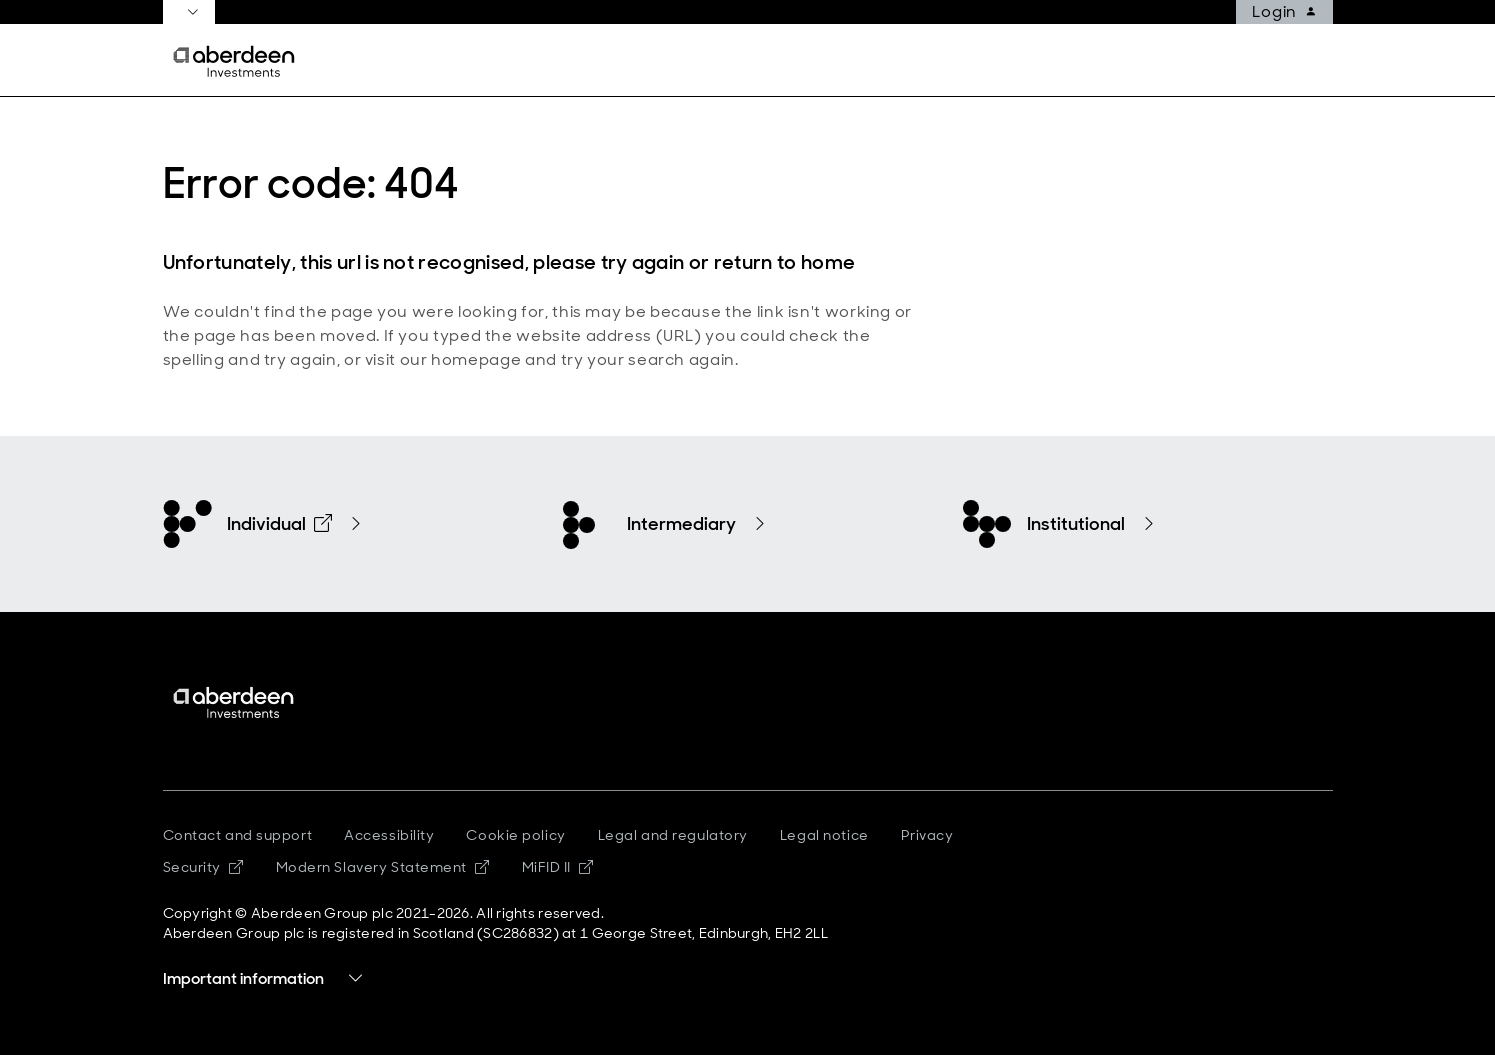 Image resolution: width=1495 pixels, height=1055 pixels. I want to click on Legal notice, so click(824, 835).